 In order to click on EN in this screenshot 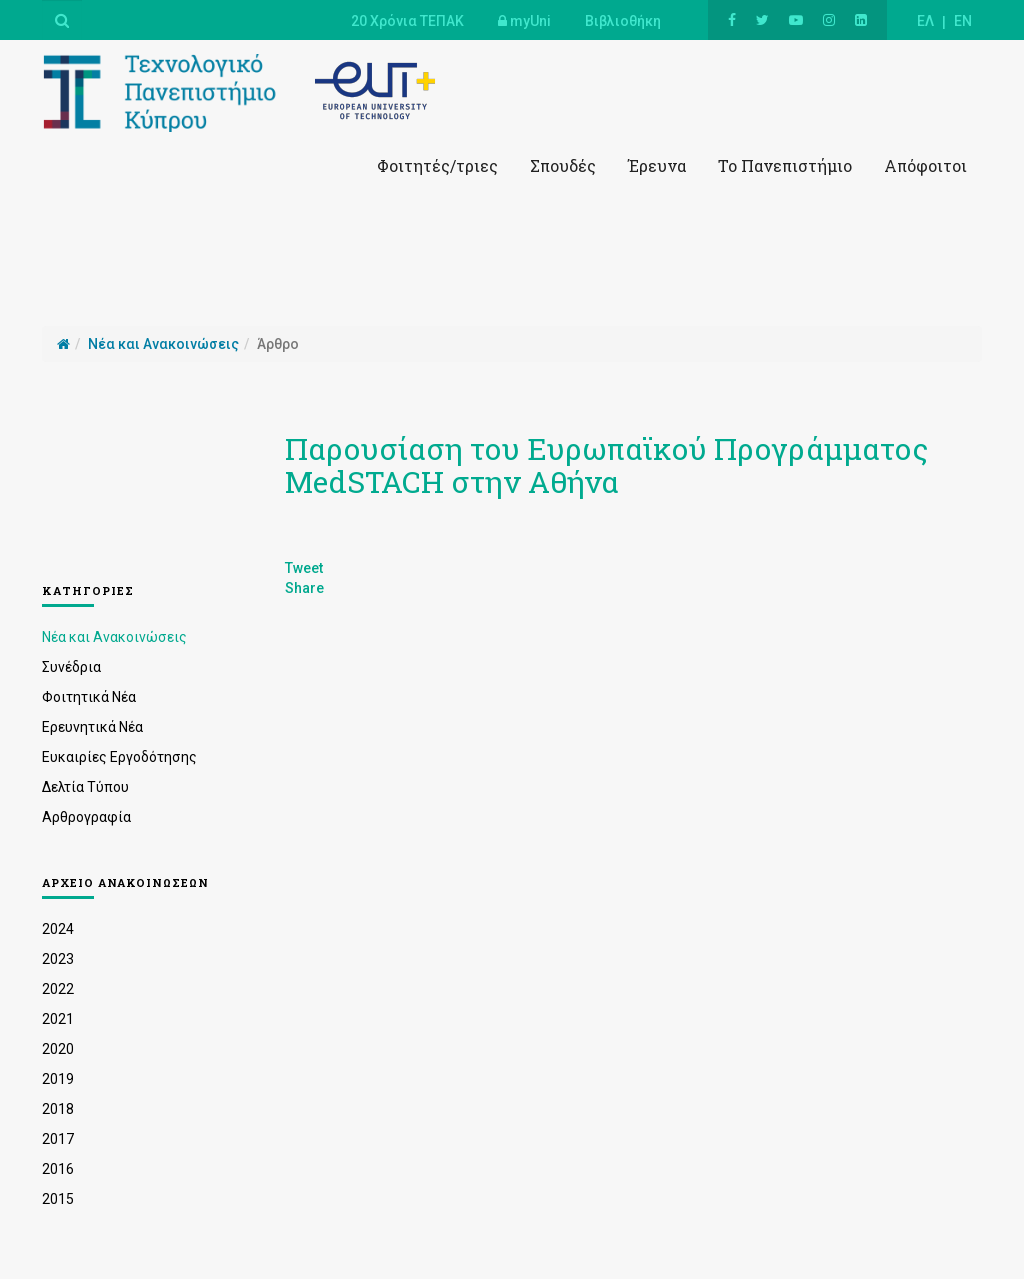, I will do `click(963, 21)`.